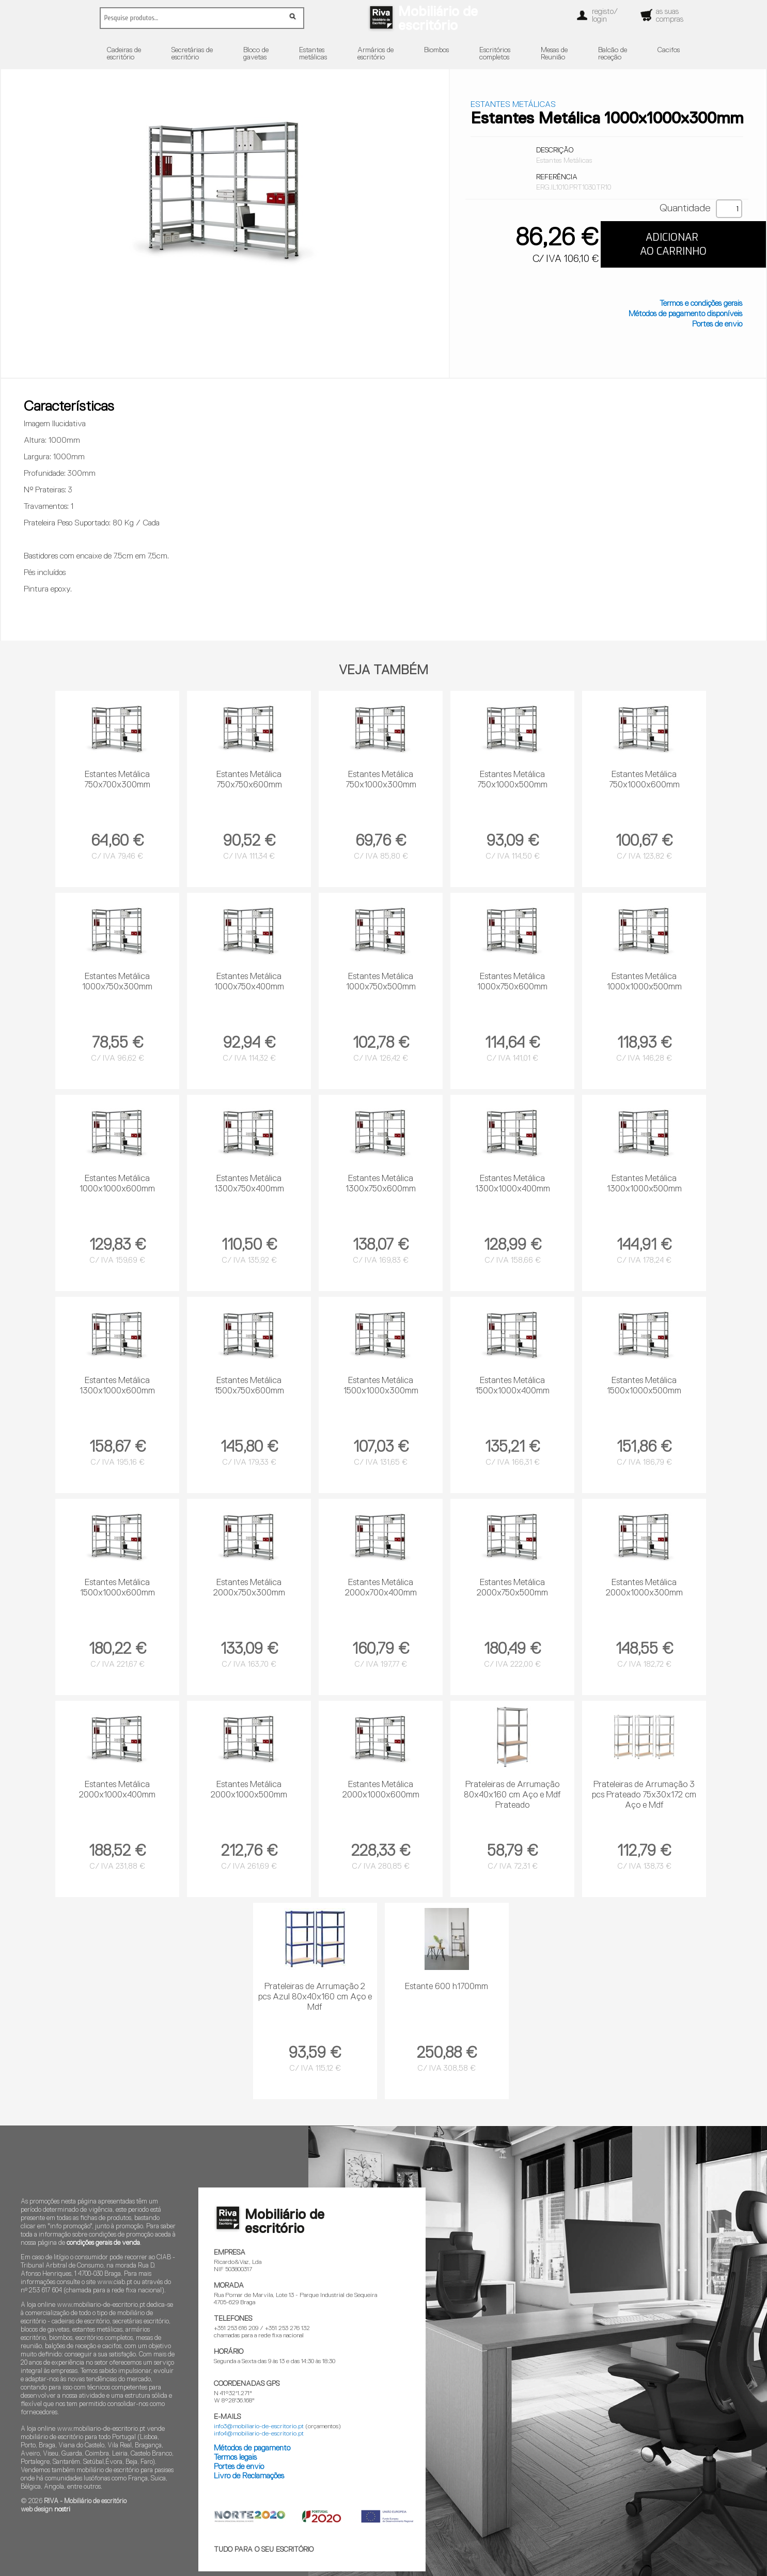  Describe the element at coordinates (249, 2476) in the screenshot. I see `Livro de Reclamações` at that location.